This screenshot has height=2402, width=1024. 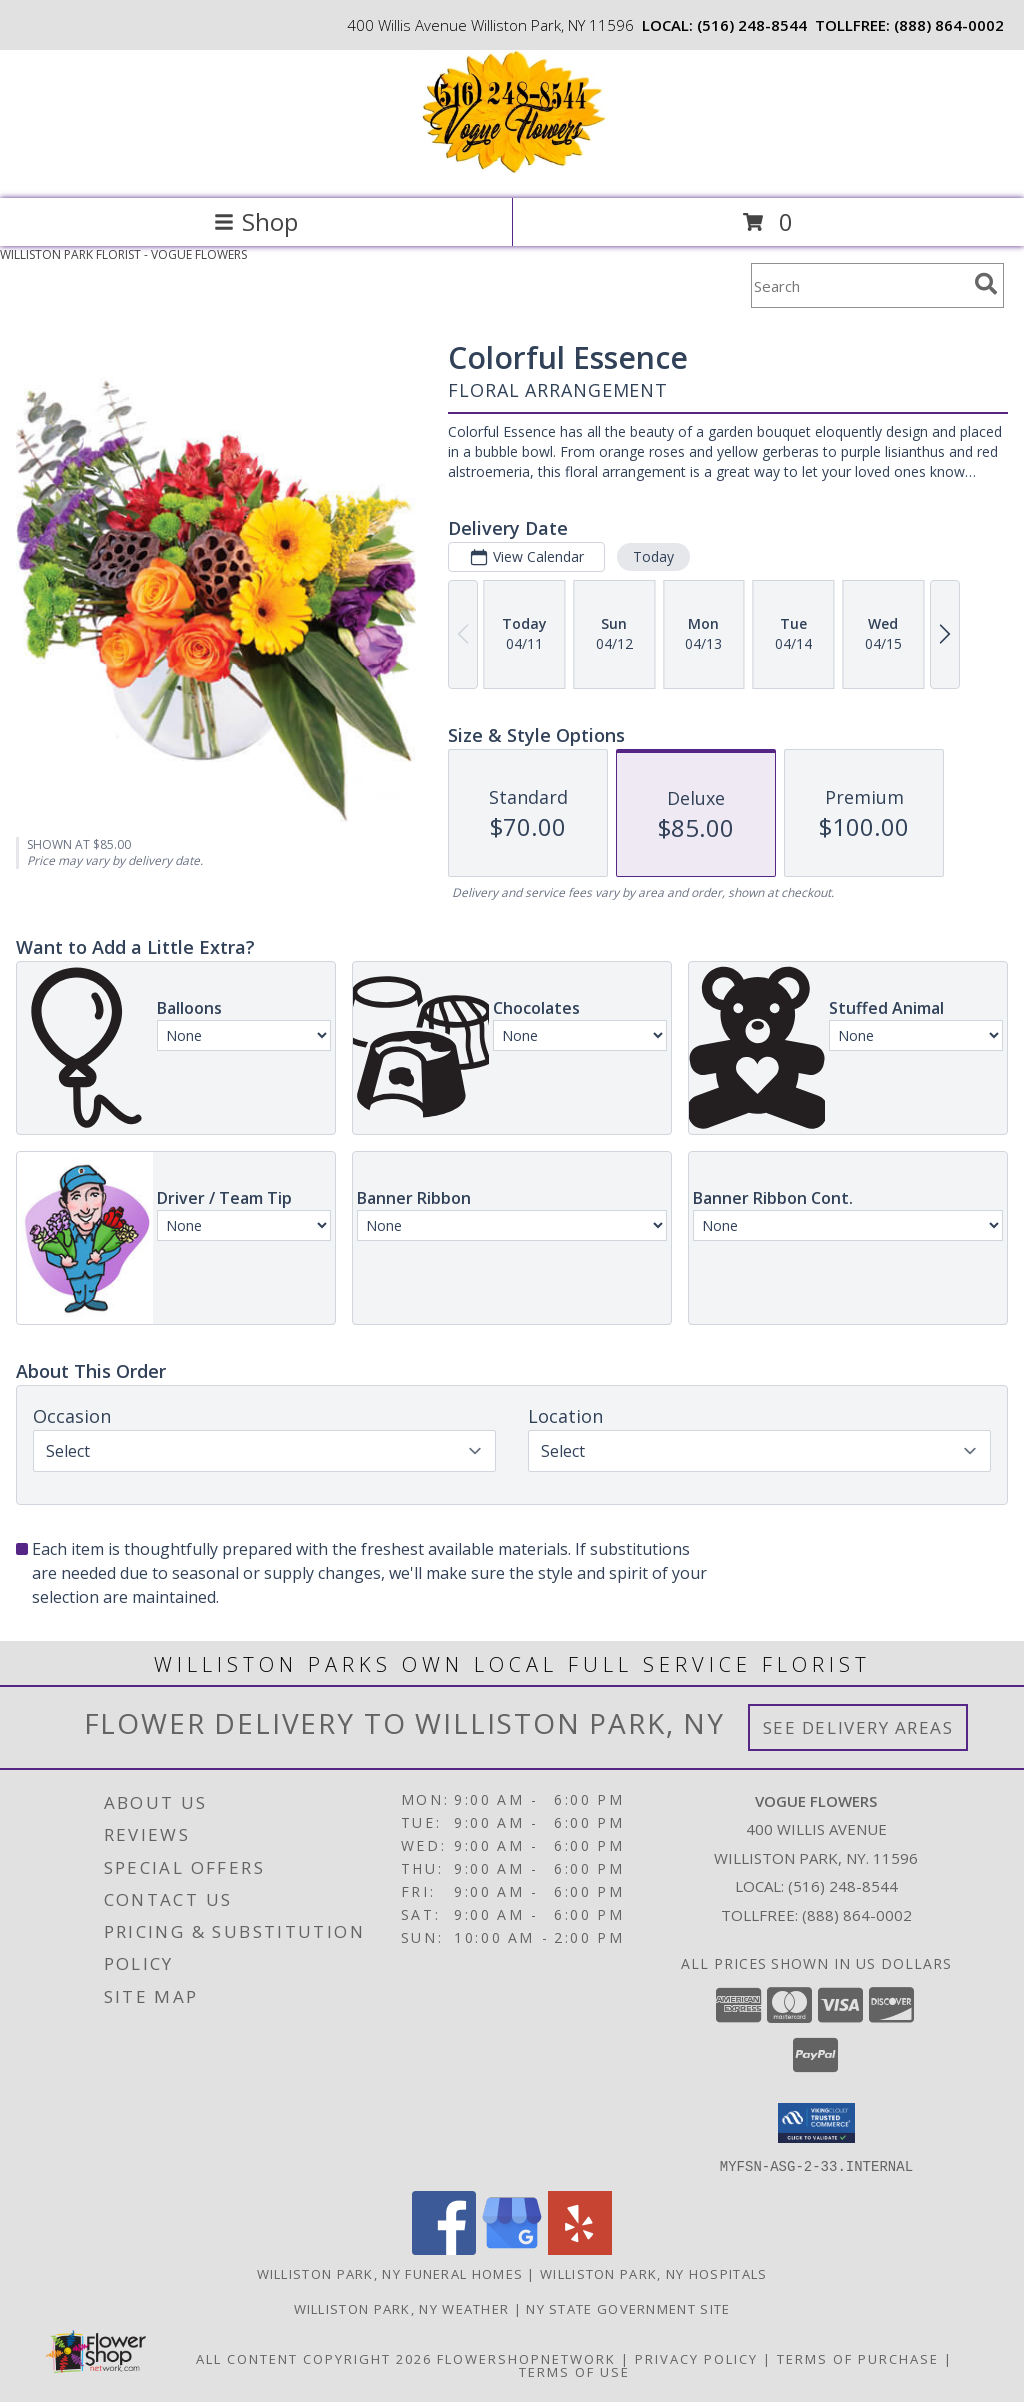 What do you see at coordinates (859, 285) in the screenshot?
I see `[Product Search]` at bounding box center [859, 285].